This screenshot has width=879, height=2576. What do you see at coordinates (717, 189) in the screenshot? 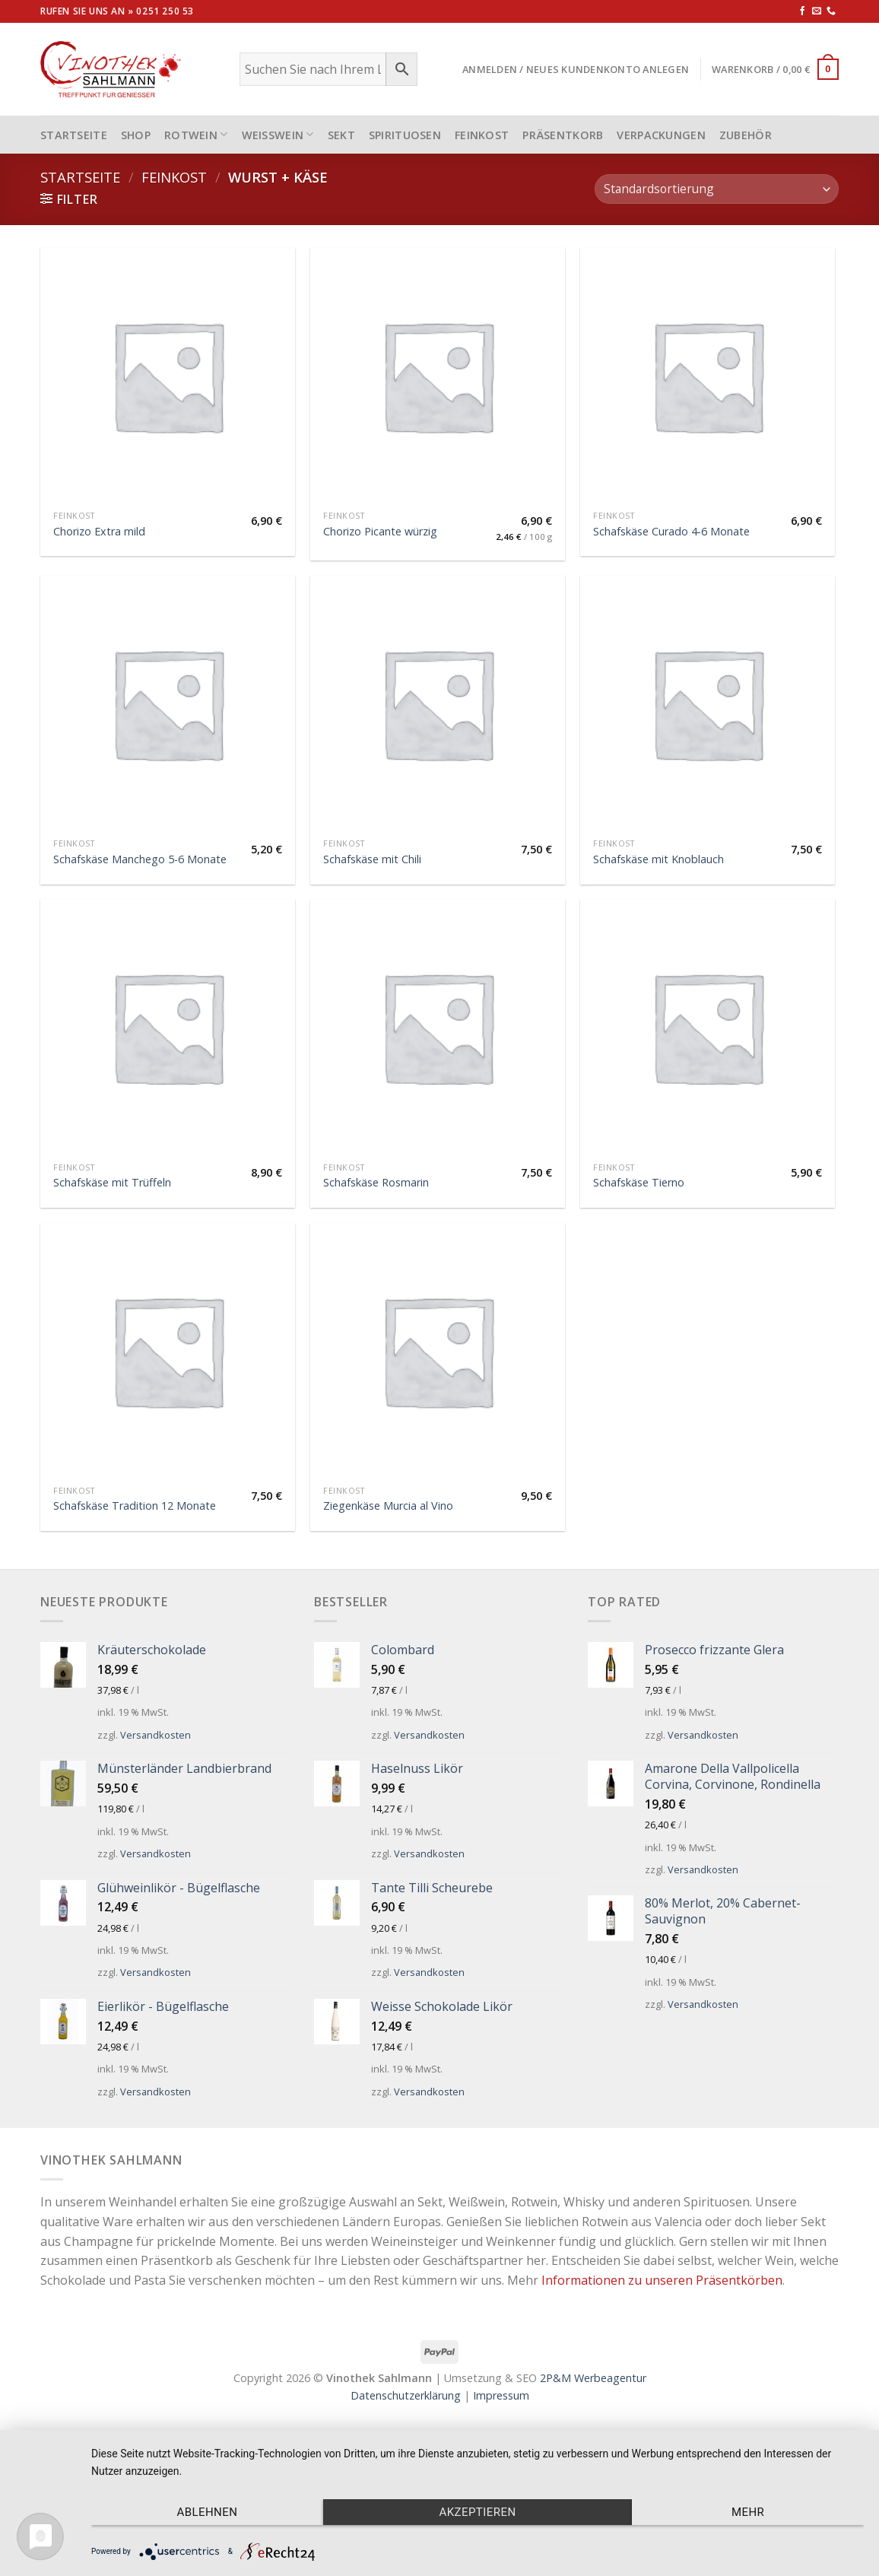
I see `[Shop-Bestellung]` at bounding box center [717, 189].